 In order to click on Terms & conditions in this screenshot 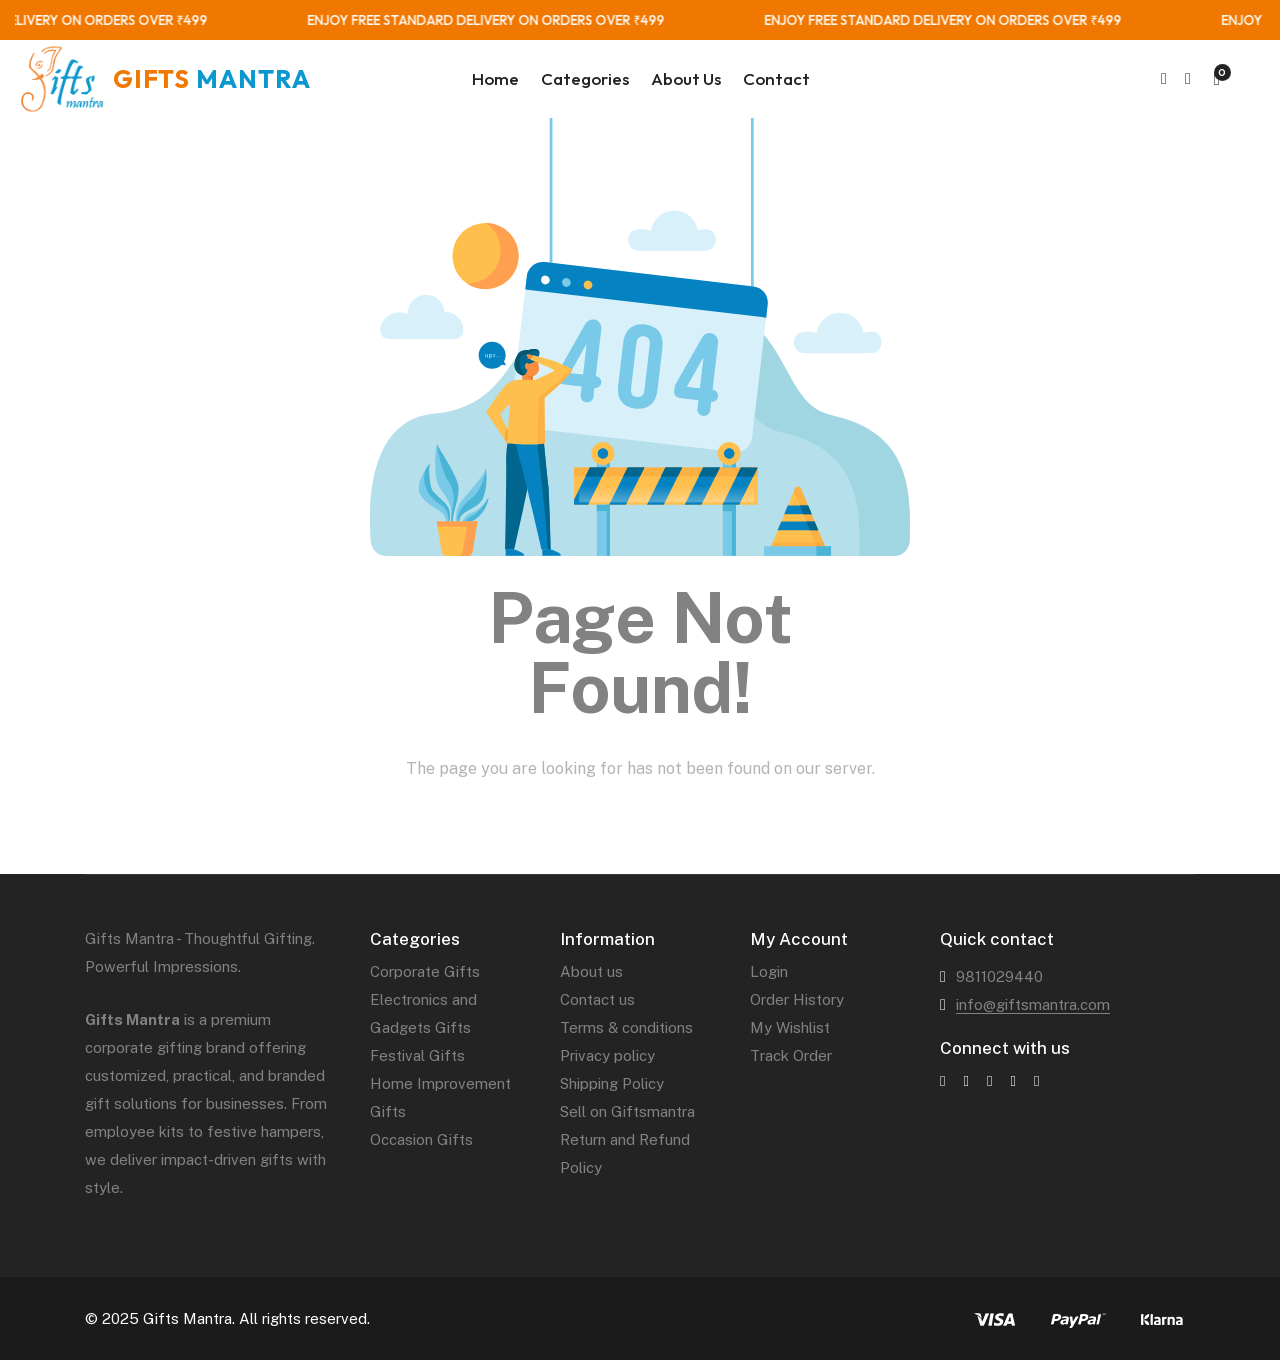, I will do `click(626, 1027)`.